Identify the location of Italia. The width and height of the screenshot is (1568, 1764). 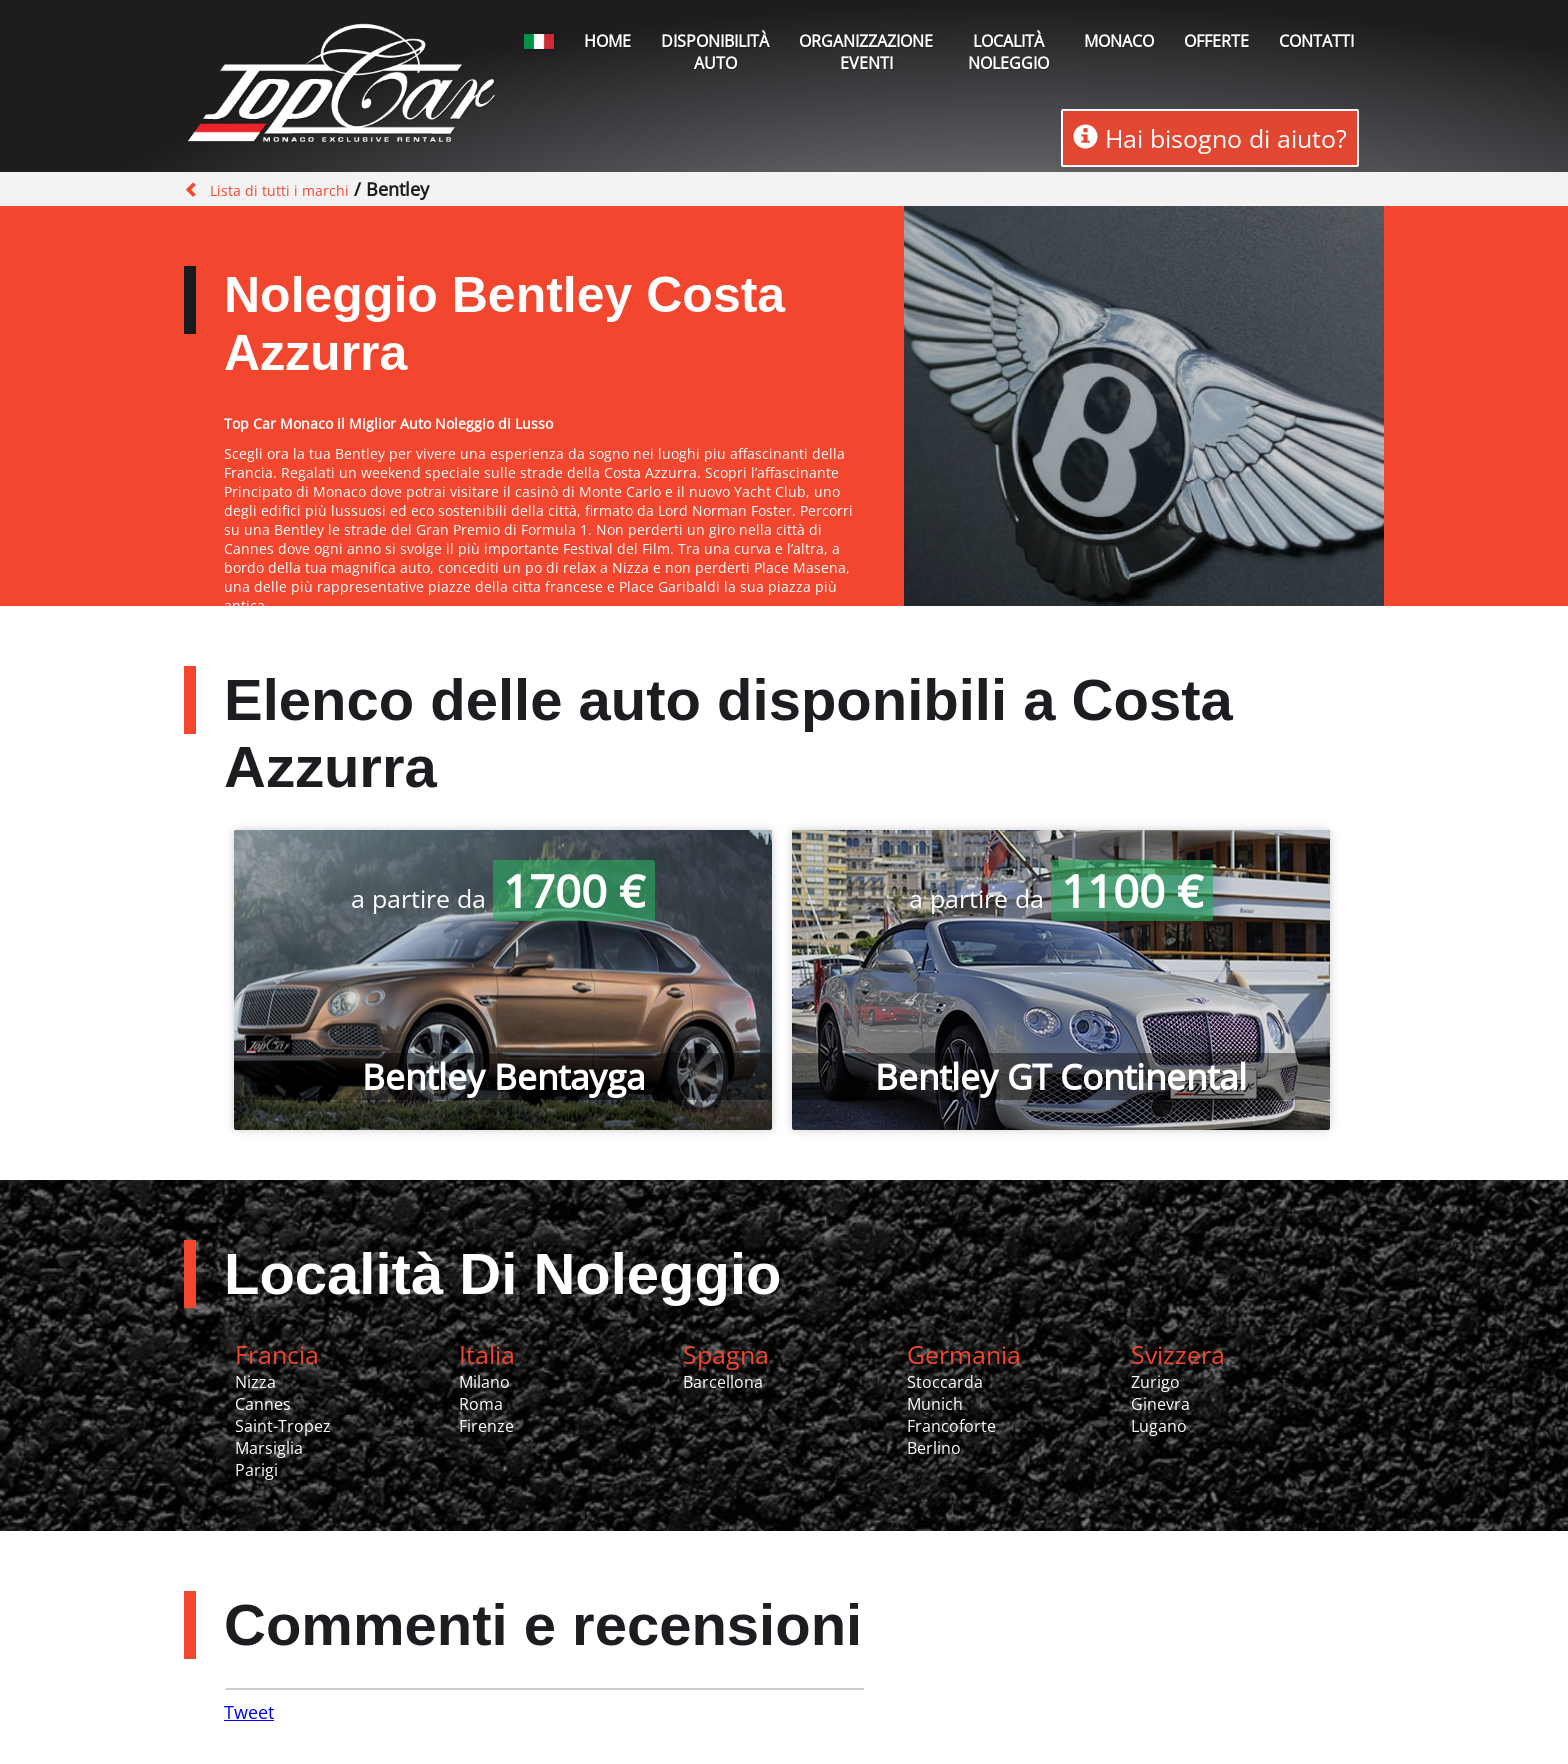
(487, 1354).